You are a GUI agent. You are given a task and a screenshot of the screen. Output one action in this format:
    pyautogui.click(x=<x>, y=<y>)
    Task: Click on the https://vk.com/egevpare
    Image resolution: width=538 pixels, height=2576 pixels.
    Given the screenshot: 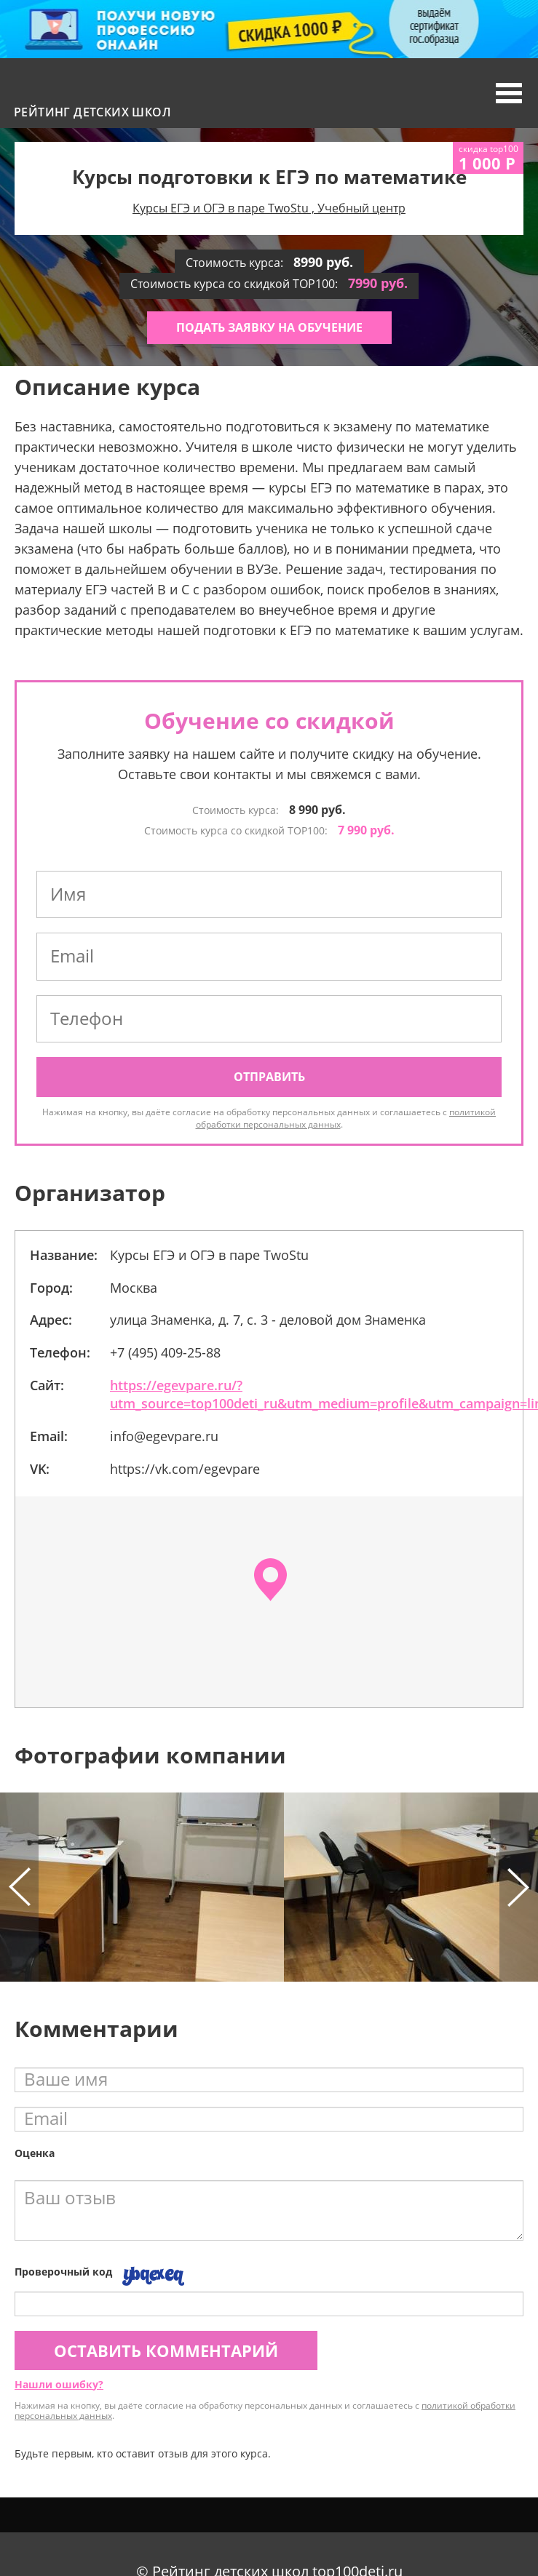 What is the action you would take?
    pyautogui.click(x=185, y=1469)
    